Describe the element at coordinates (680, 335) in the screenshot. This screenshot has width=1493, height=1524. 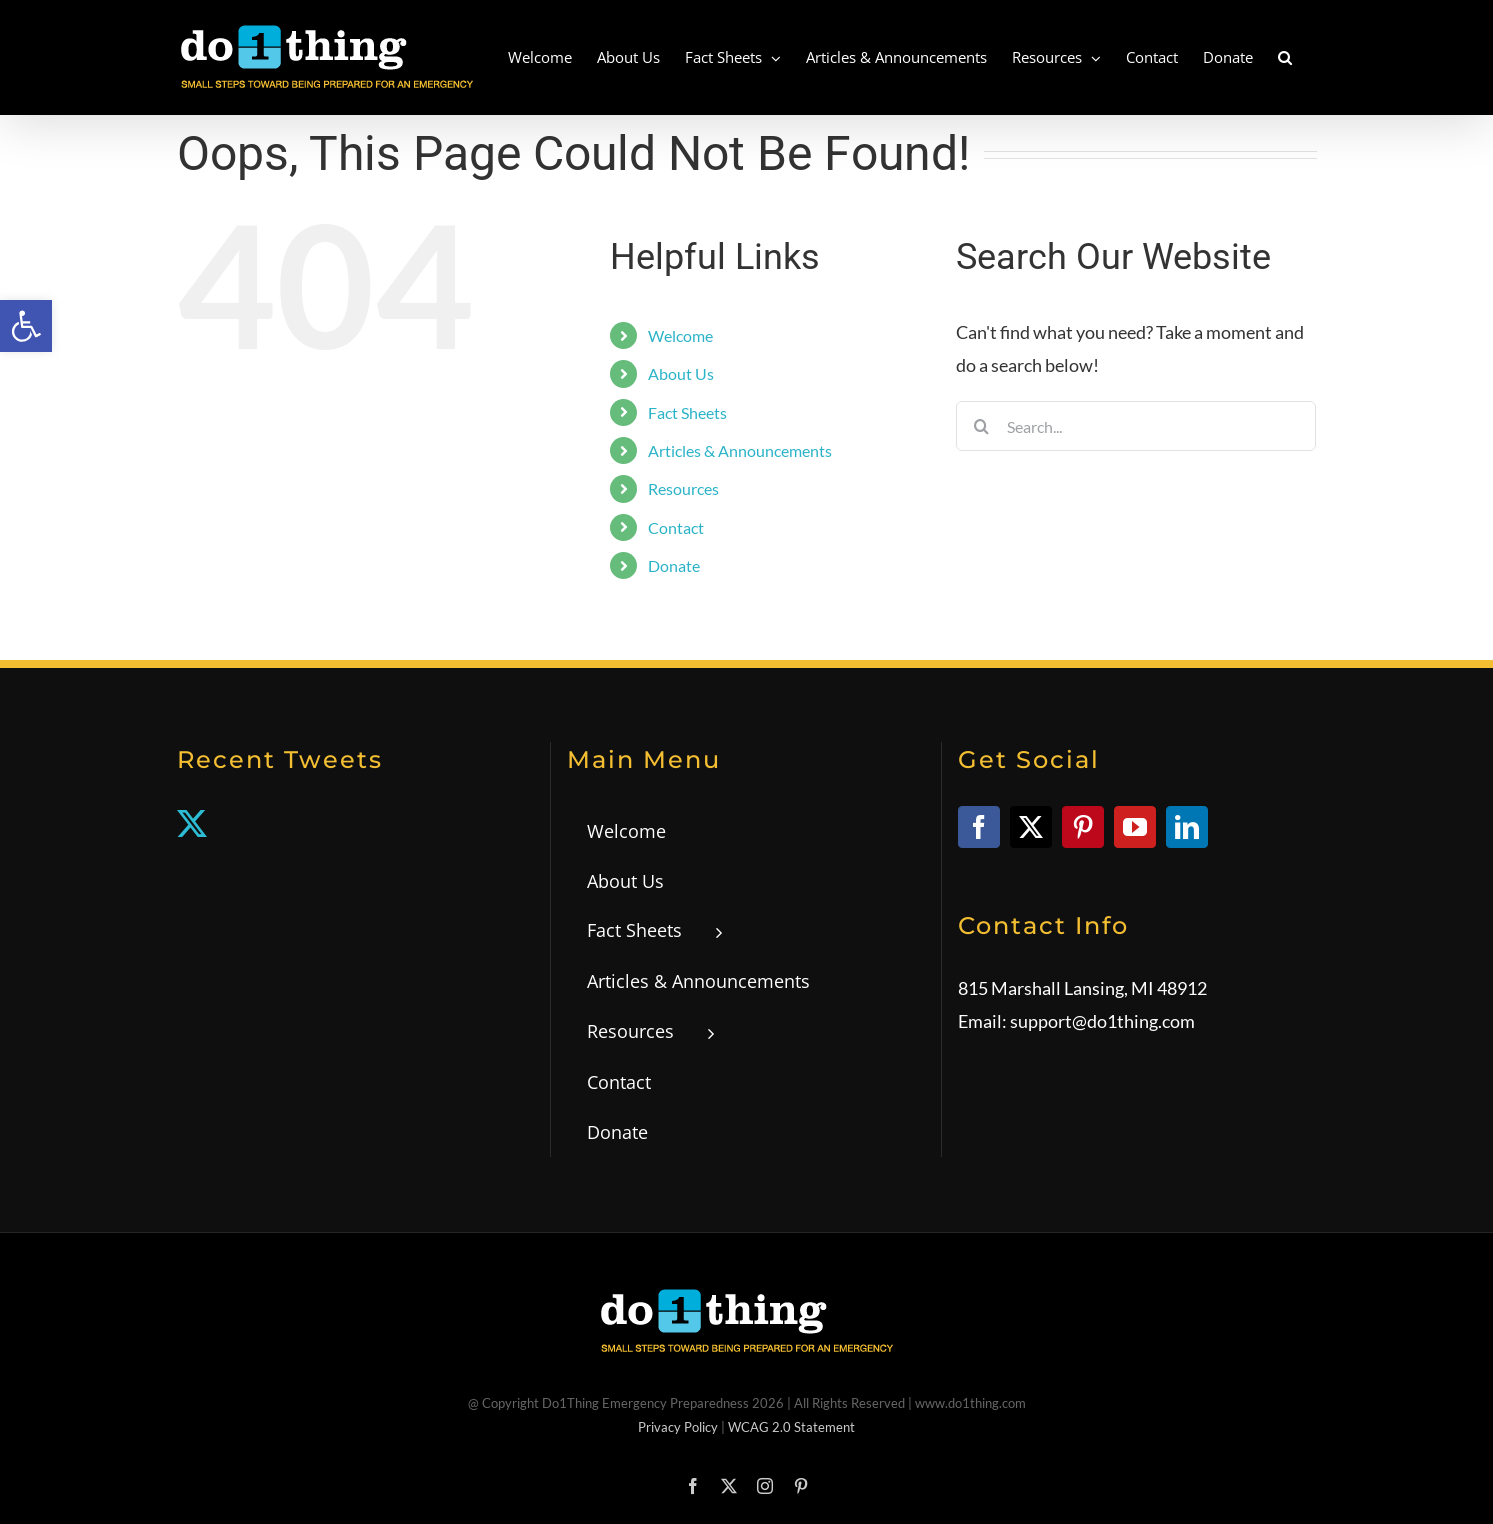
I see `Welcome [link]` at that location.